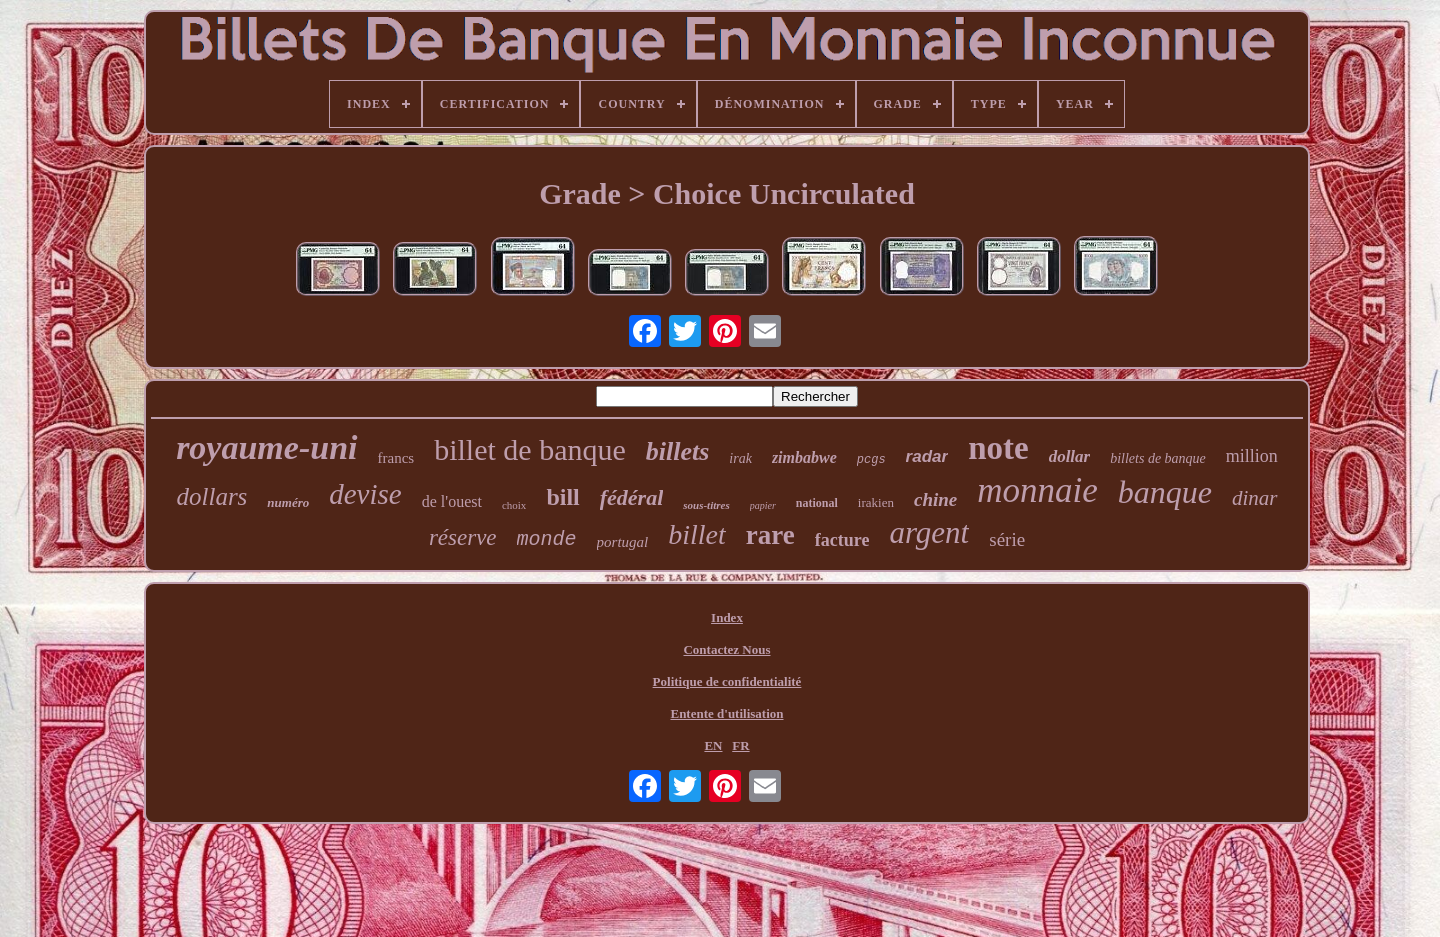  Describe the element at coordinates (770, 535) in the screenshot. I see `rare` at that location.